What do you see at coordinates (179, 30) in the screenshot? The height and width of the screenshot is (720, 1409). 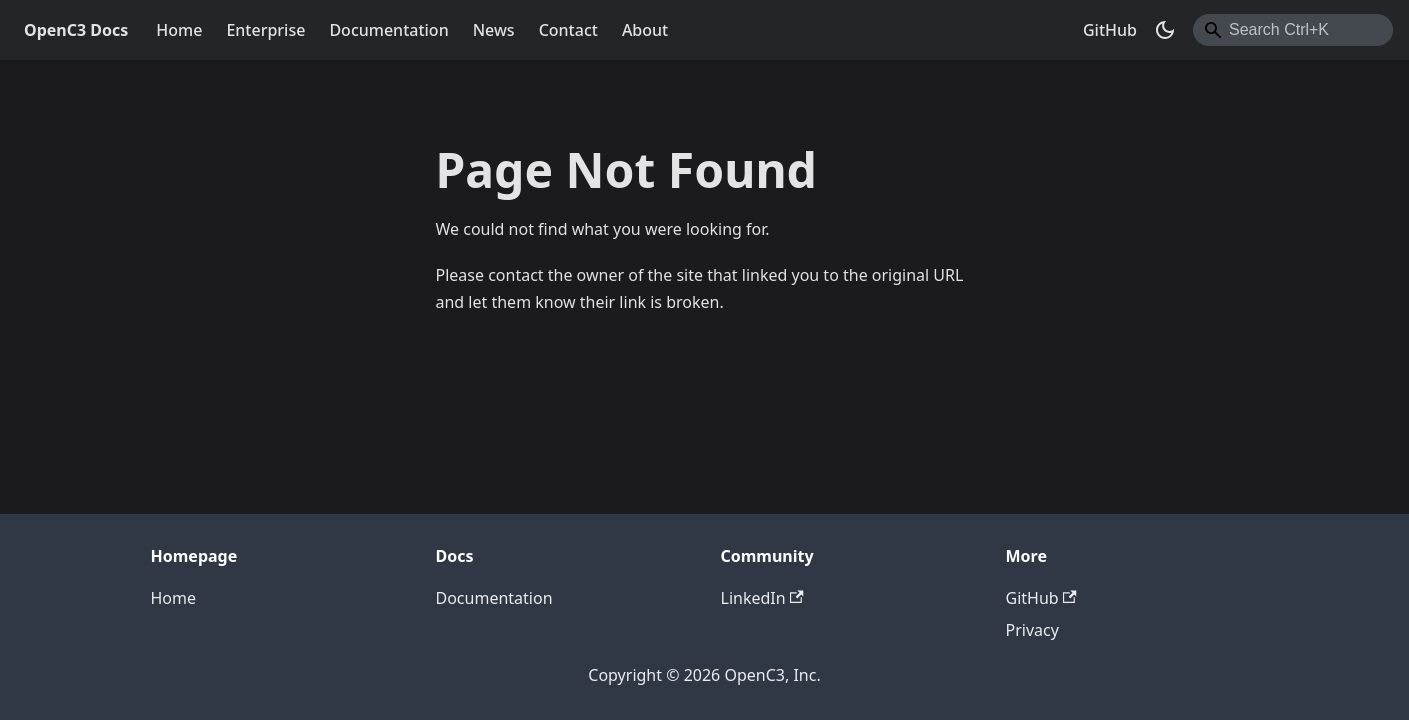 I see `Home` at bounding box center [179, 30].